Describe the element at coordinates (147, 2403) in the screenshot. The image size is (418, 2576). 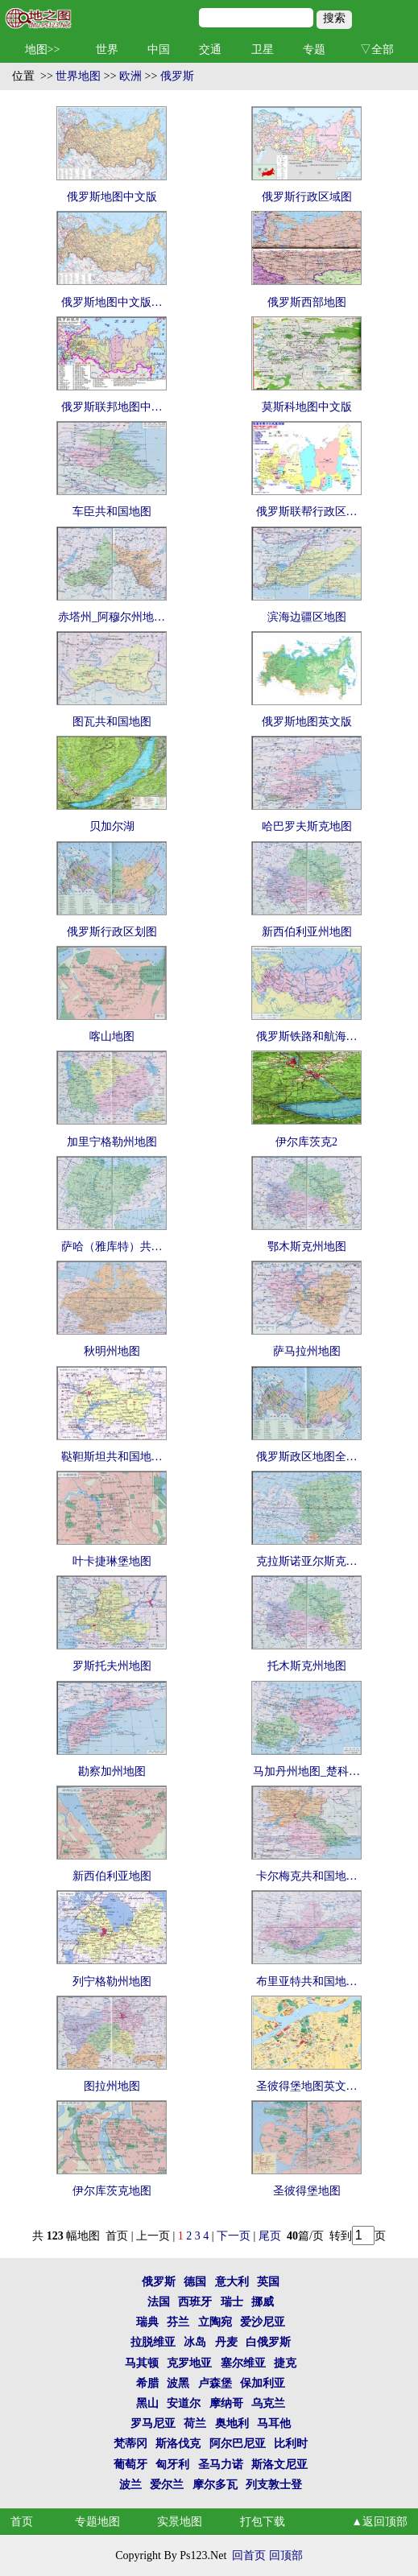
I see `黑山` at that location.